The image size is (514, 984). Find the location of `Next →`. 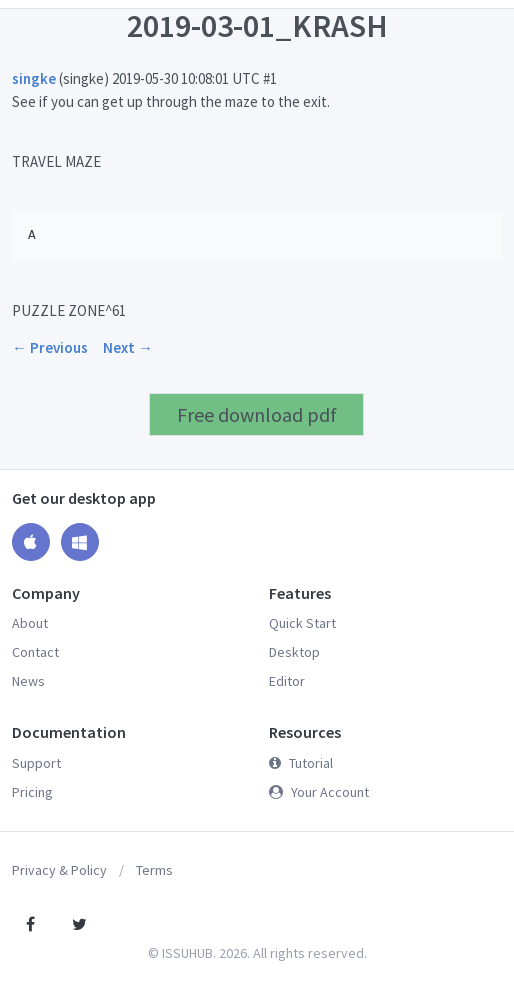

Next → is located at coordinates (128, 347).